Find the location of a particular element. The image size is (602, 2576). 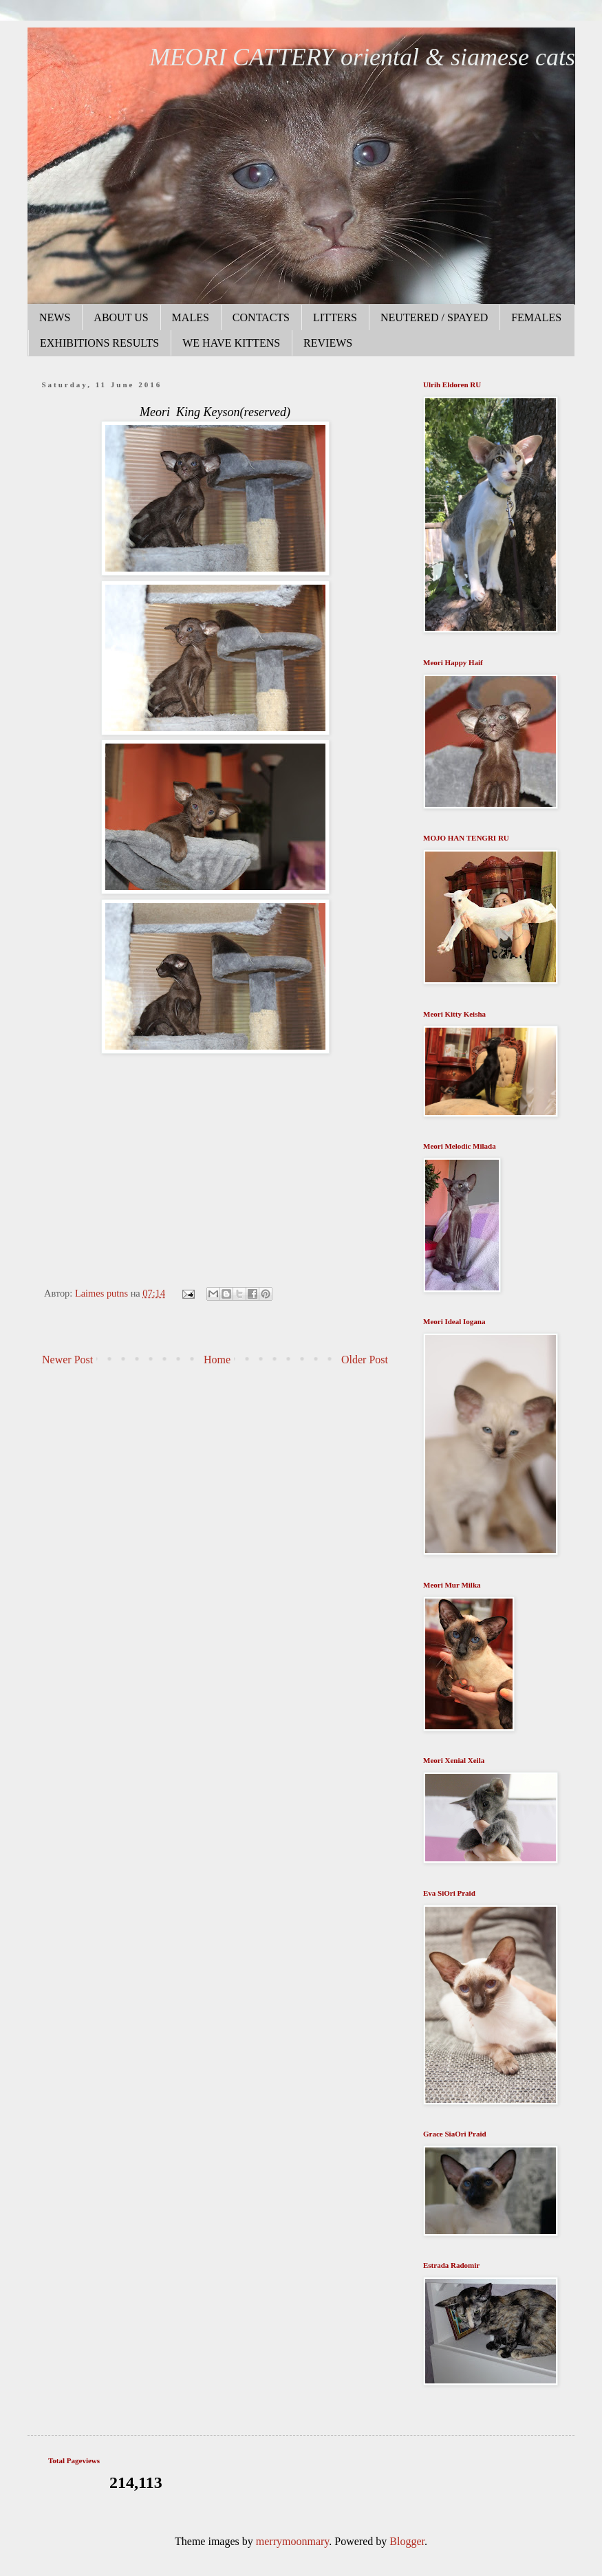

REVIEWS is located at coordinates (327, 343).